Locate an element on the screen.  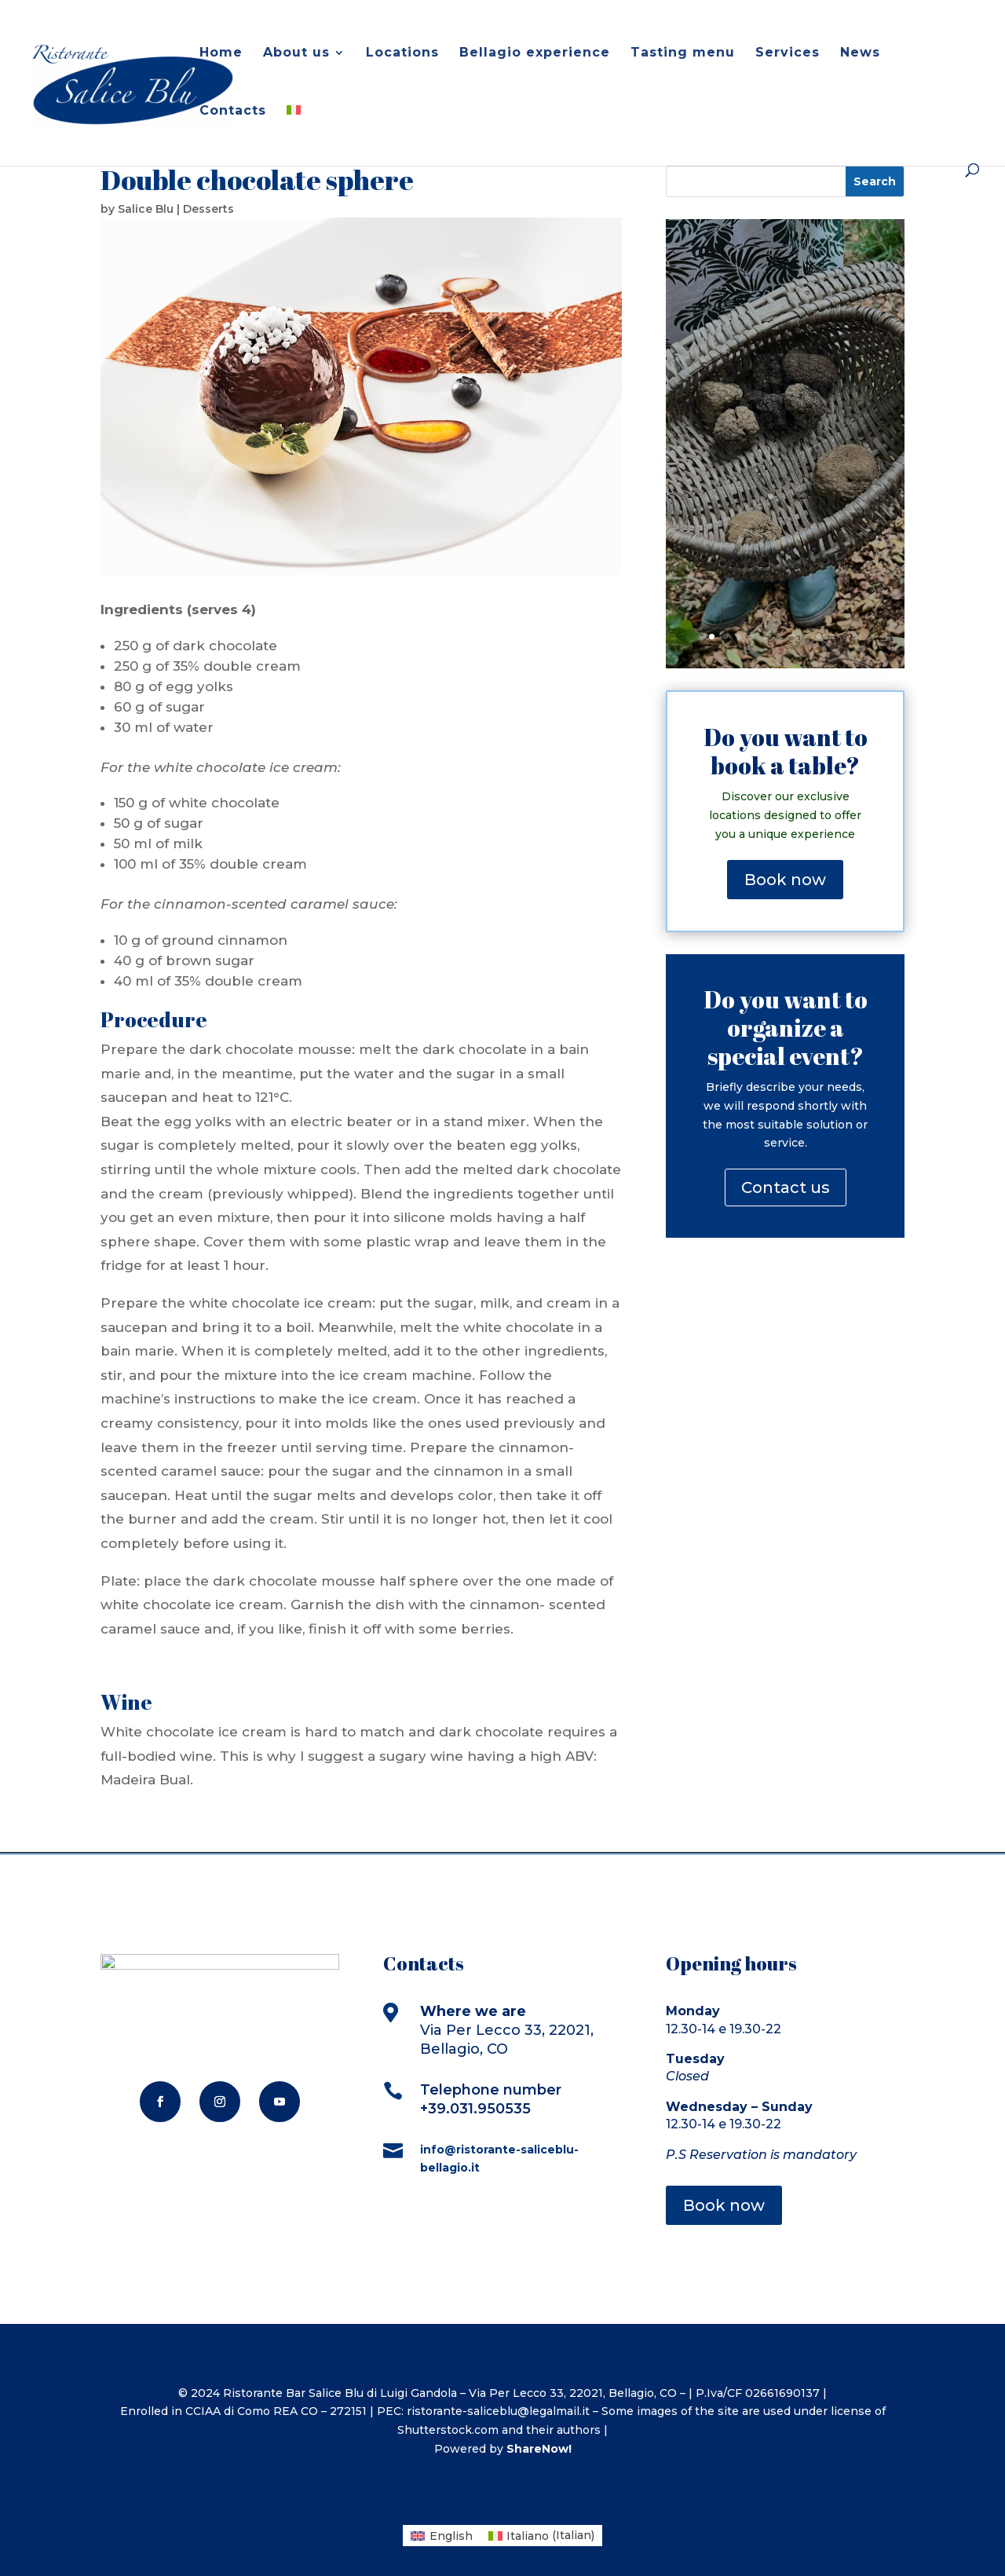
English [menuitem] is located at coordinates (451, 2536).